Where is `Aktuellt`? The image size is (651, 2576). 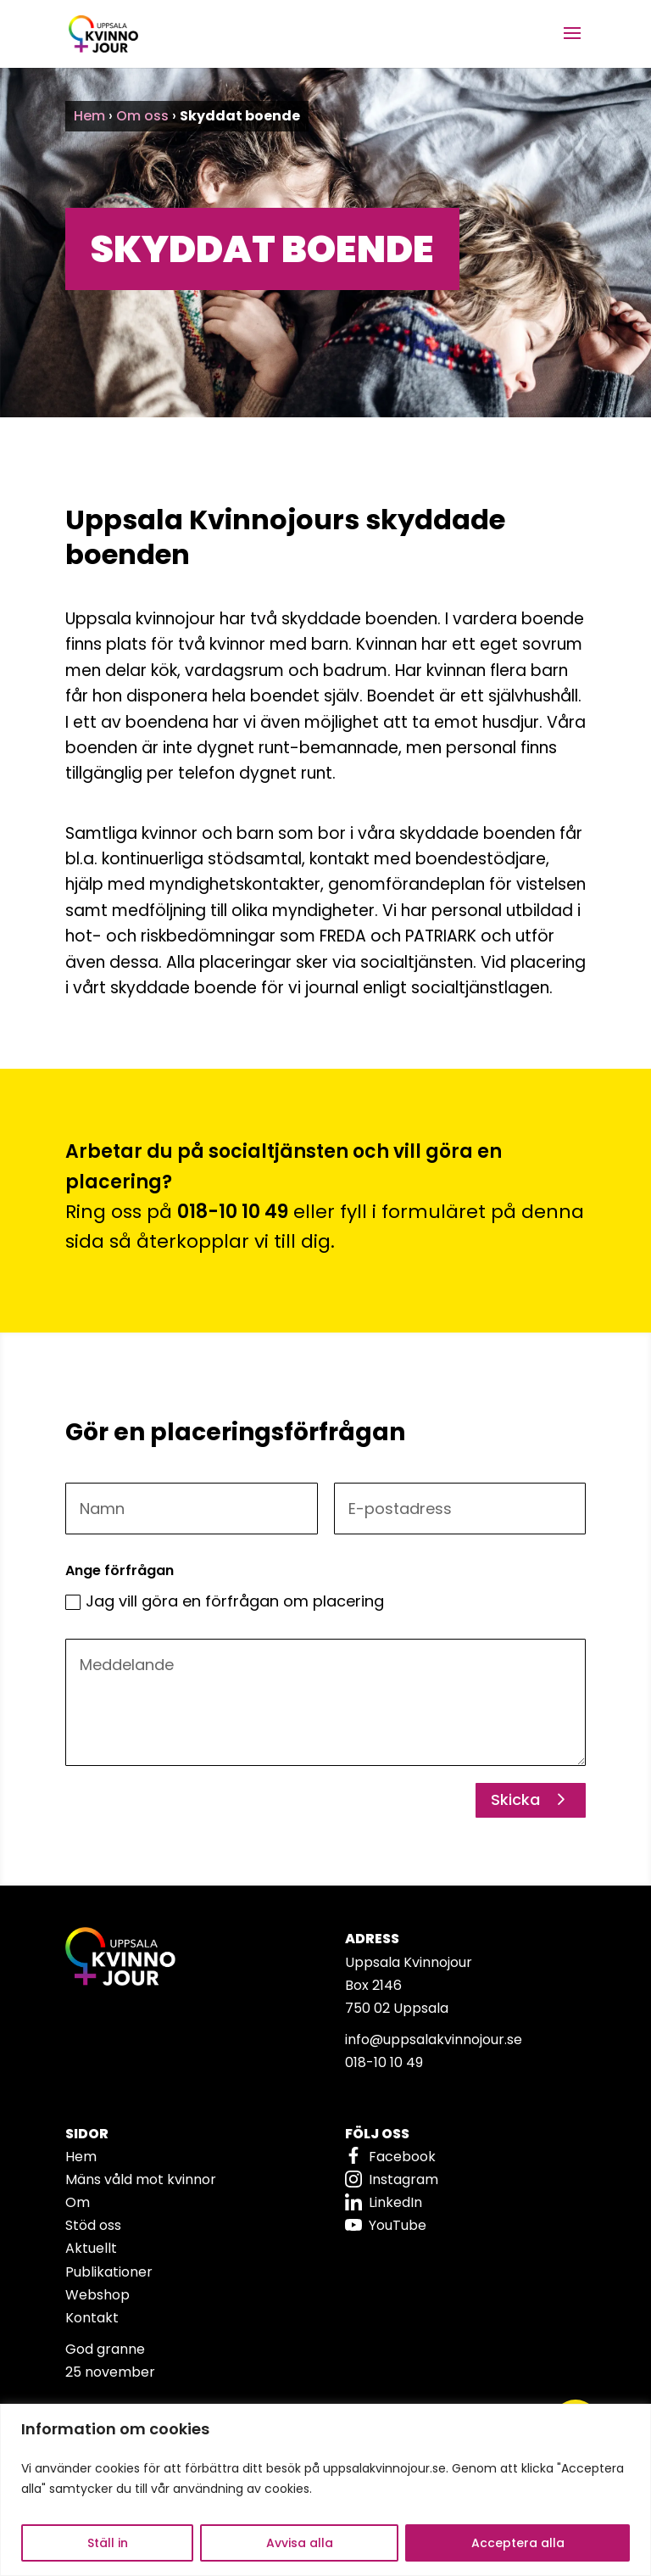 Aktuellt is located at coordinates (91, 2248).